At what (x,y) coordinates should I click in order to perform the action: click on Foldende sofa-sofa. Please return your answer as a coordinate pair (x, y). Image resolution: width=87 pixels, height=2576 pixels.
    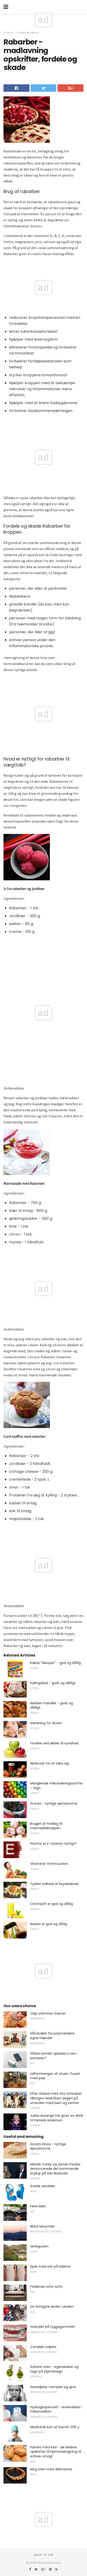
    Looking at the image, I should click on (46, 2286).